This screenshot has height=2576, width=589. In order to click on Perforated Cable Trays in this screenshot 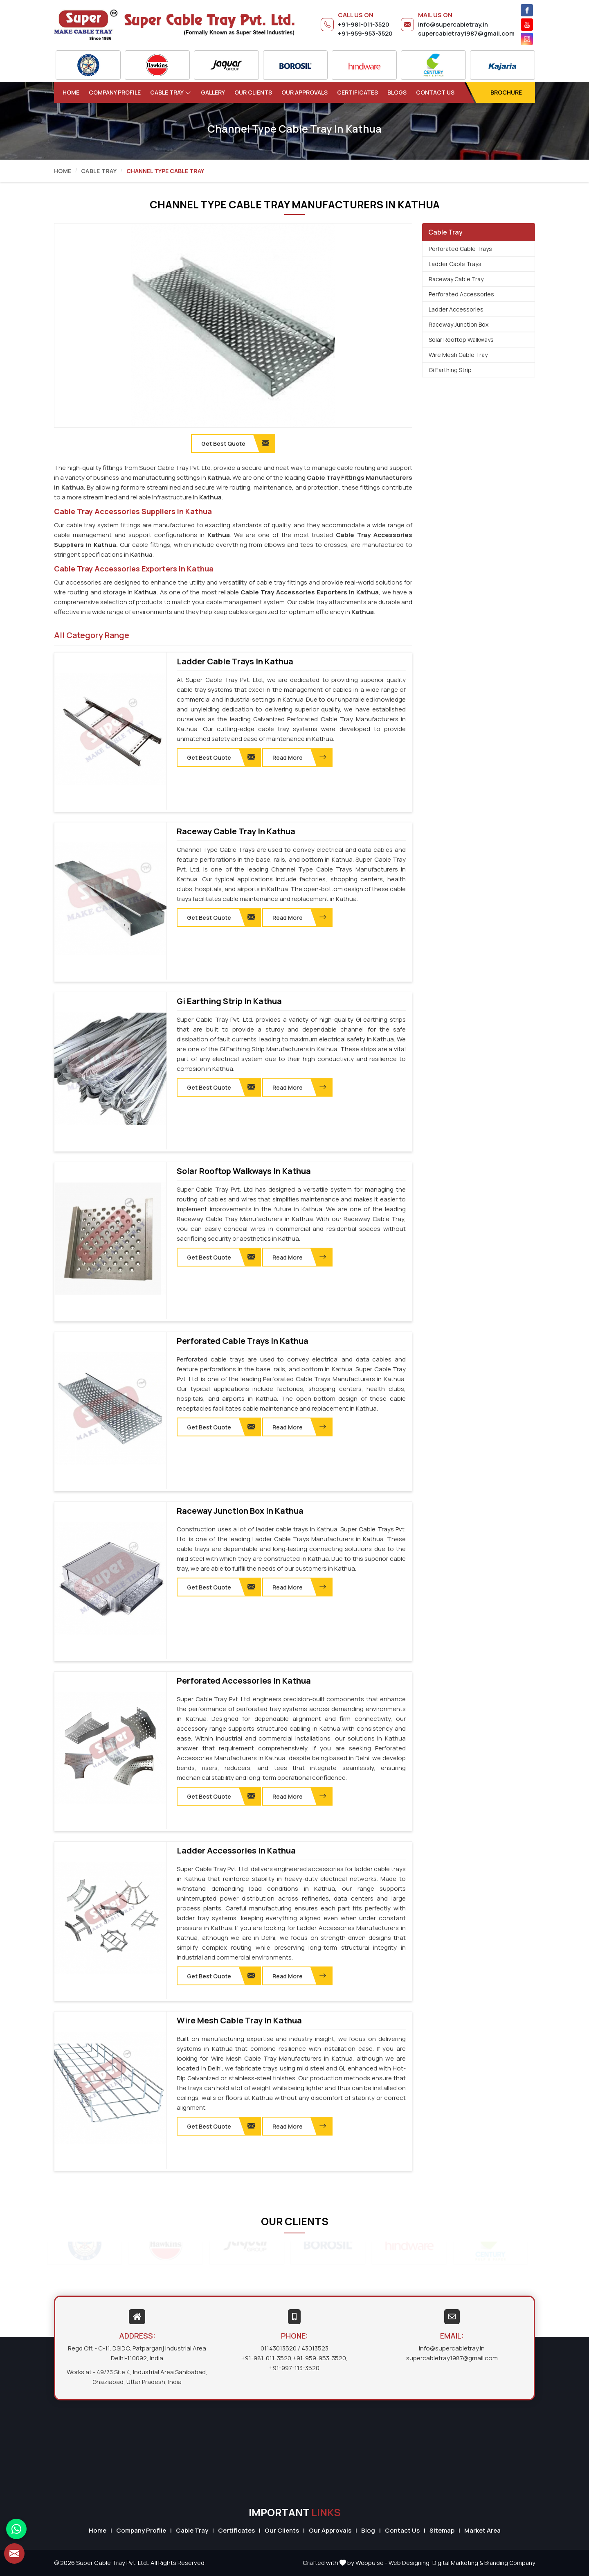, I will do `click(460, 249)`.